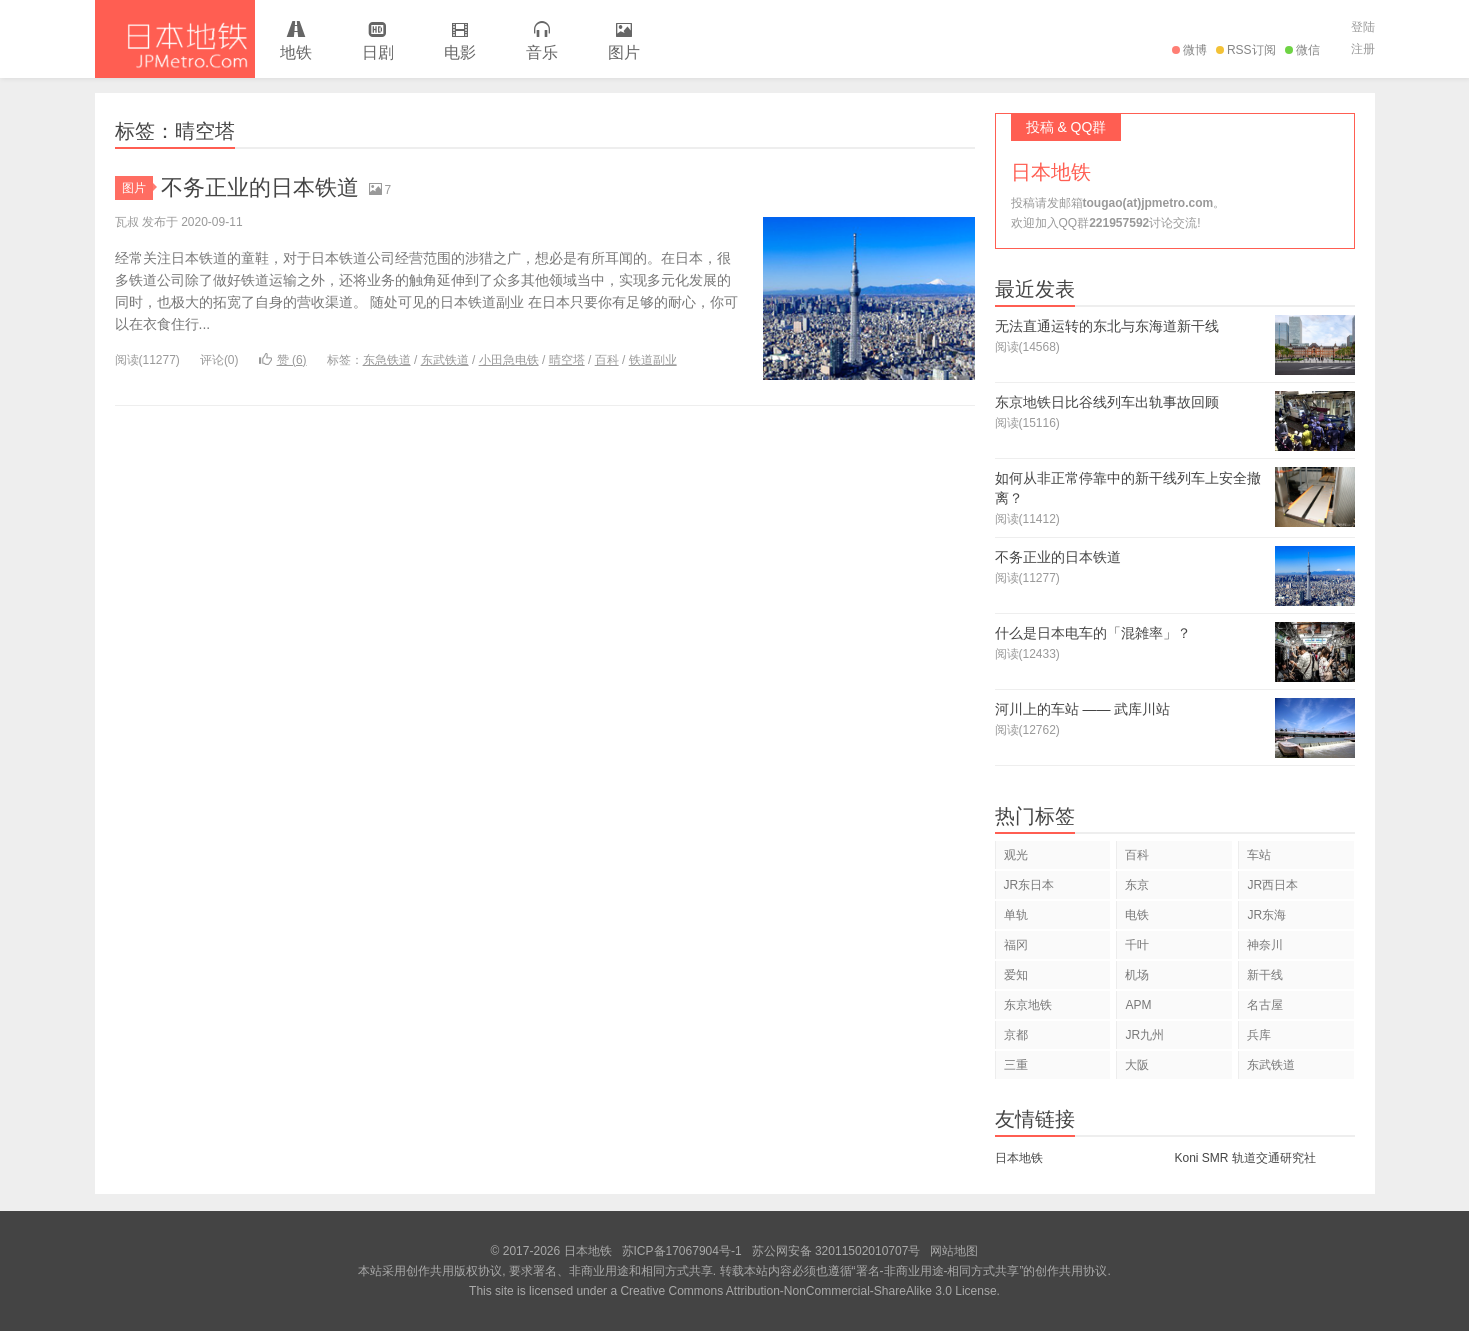  I want to click on 单轨, so click(1016, 915).